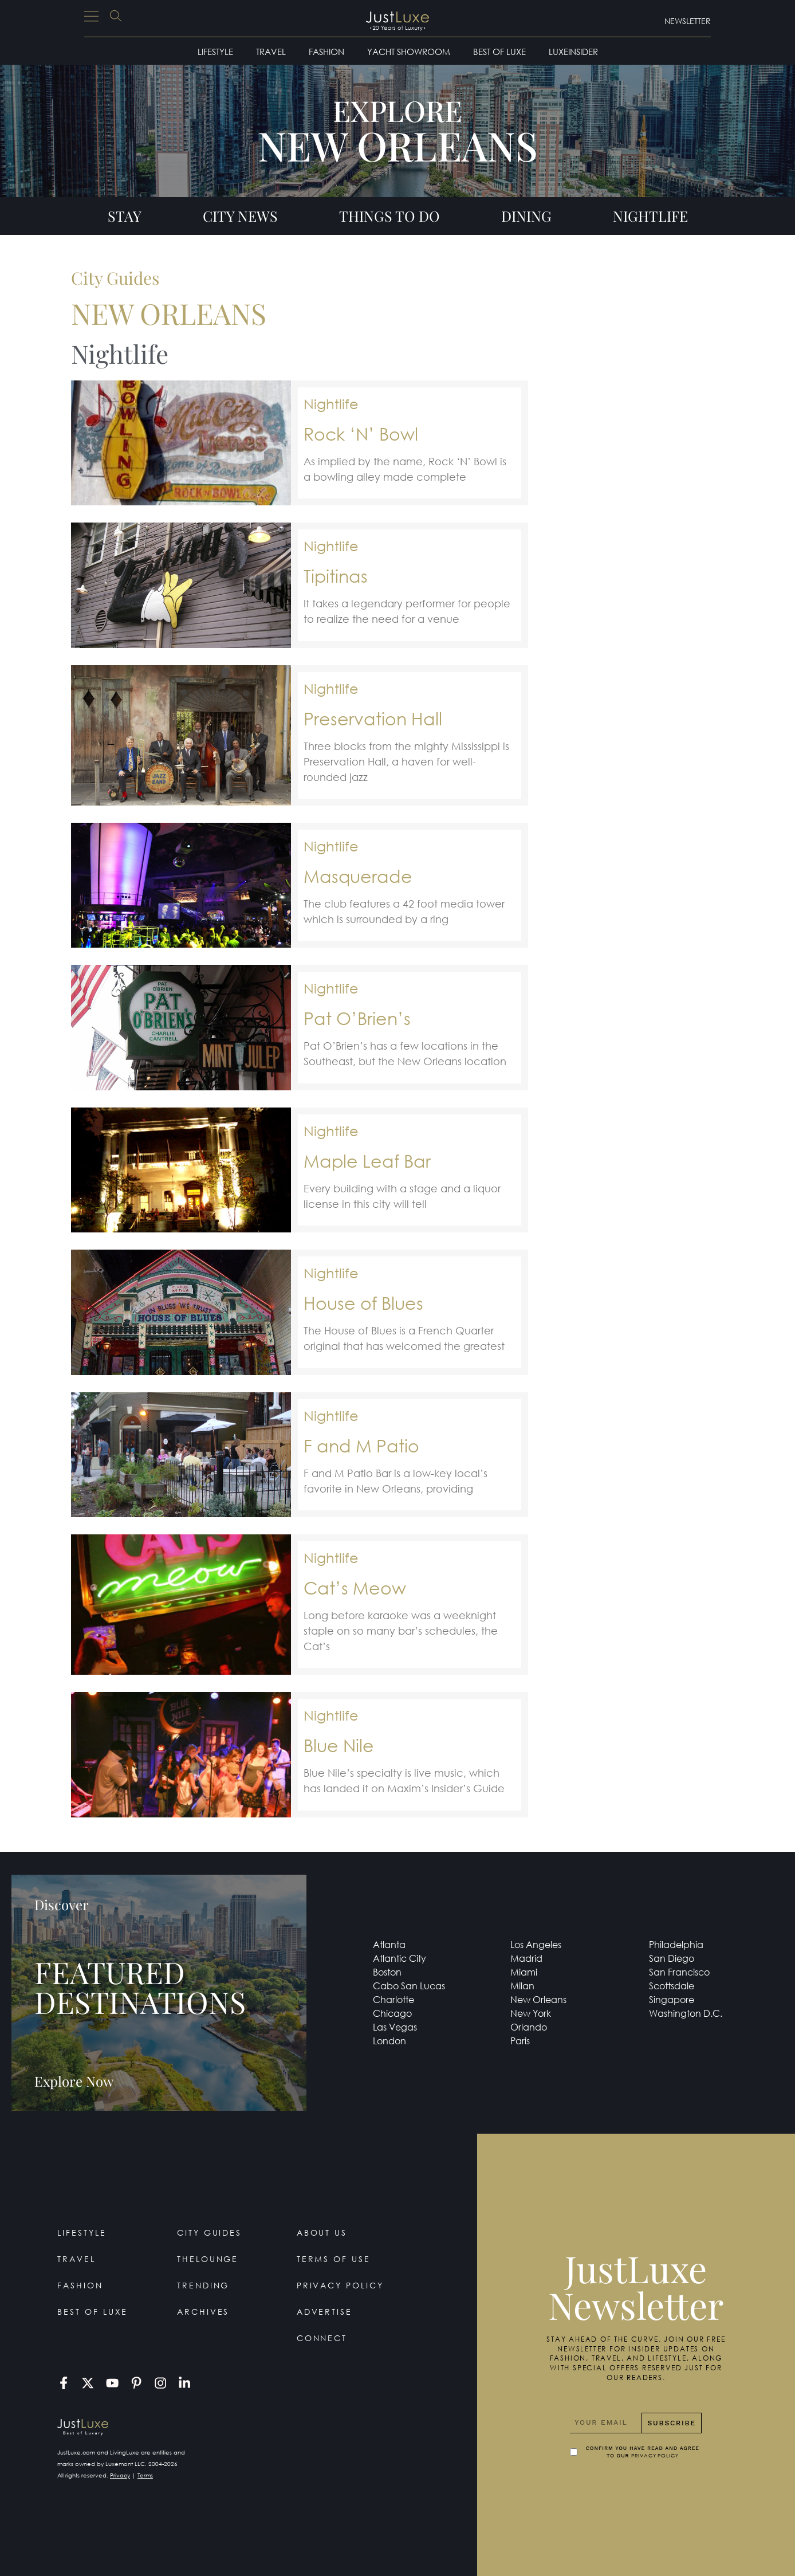 The height and width of the screenshot is (2576, 795). What do you see at coordinates (573, 51) in the screenshot?
I see `LuxeInsider` at bounding box center [573, 51].